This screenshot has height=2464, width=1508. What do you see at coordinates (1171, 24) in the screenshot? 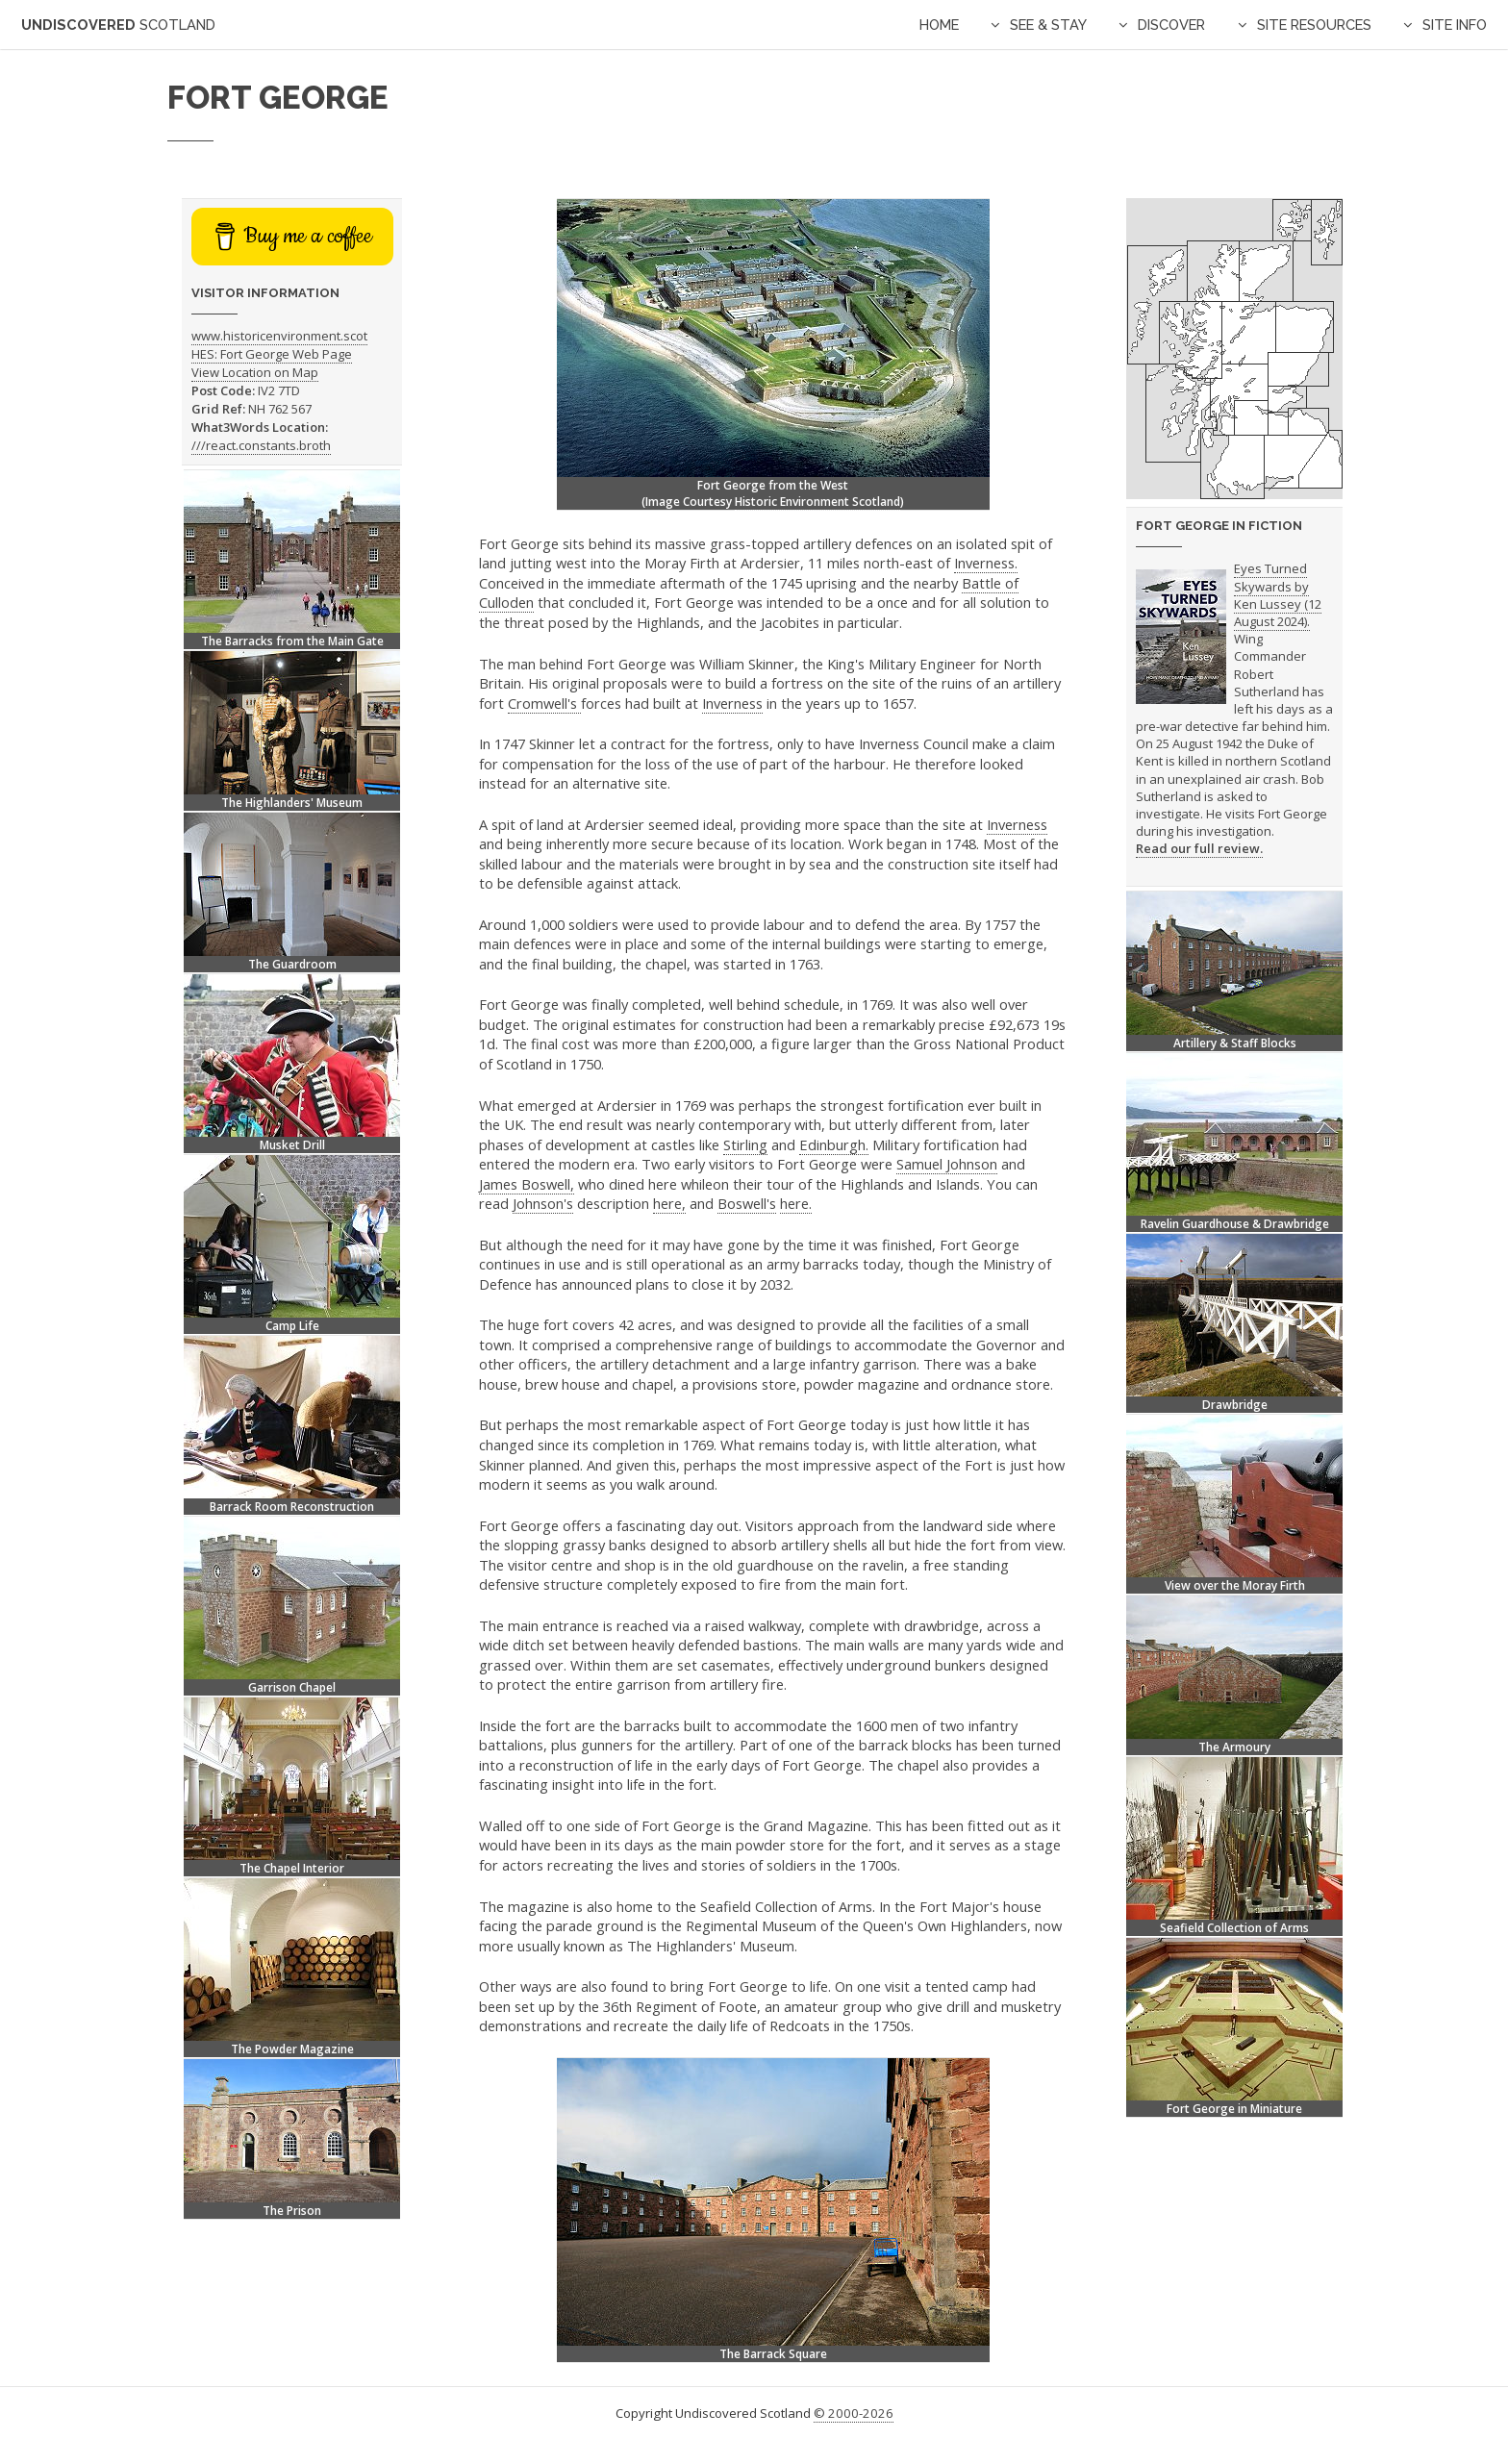
I see `Discover` at bounding box center [1171, 24].